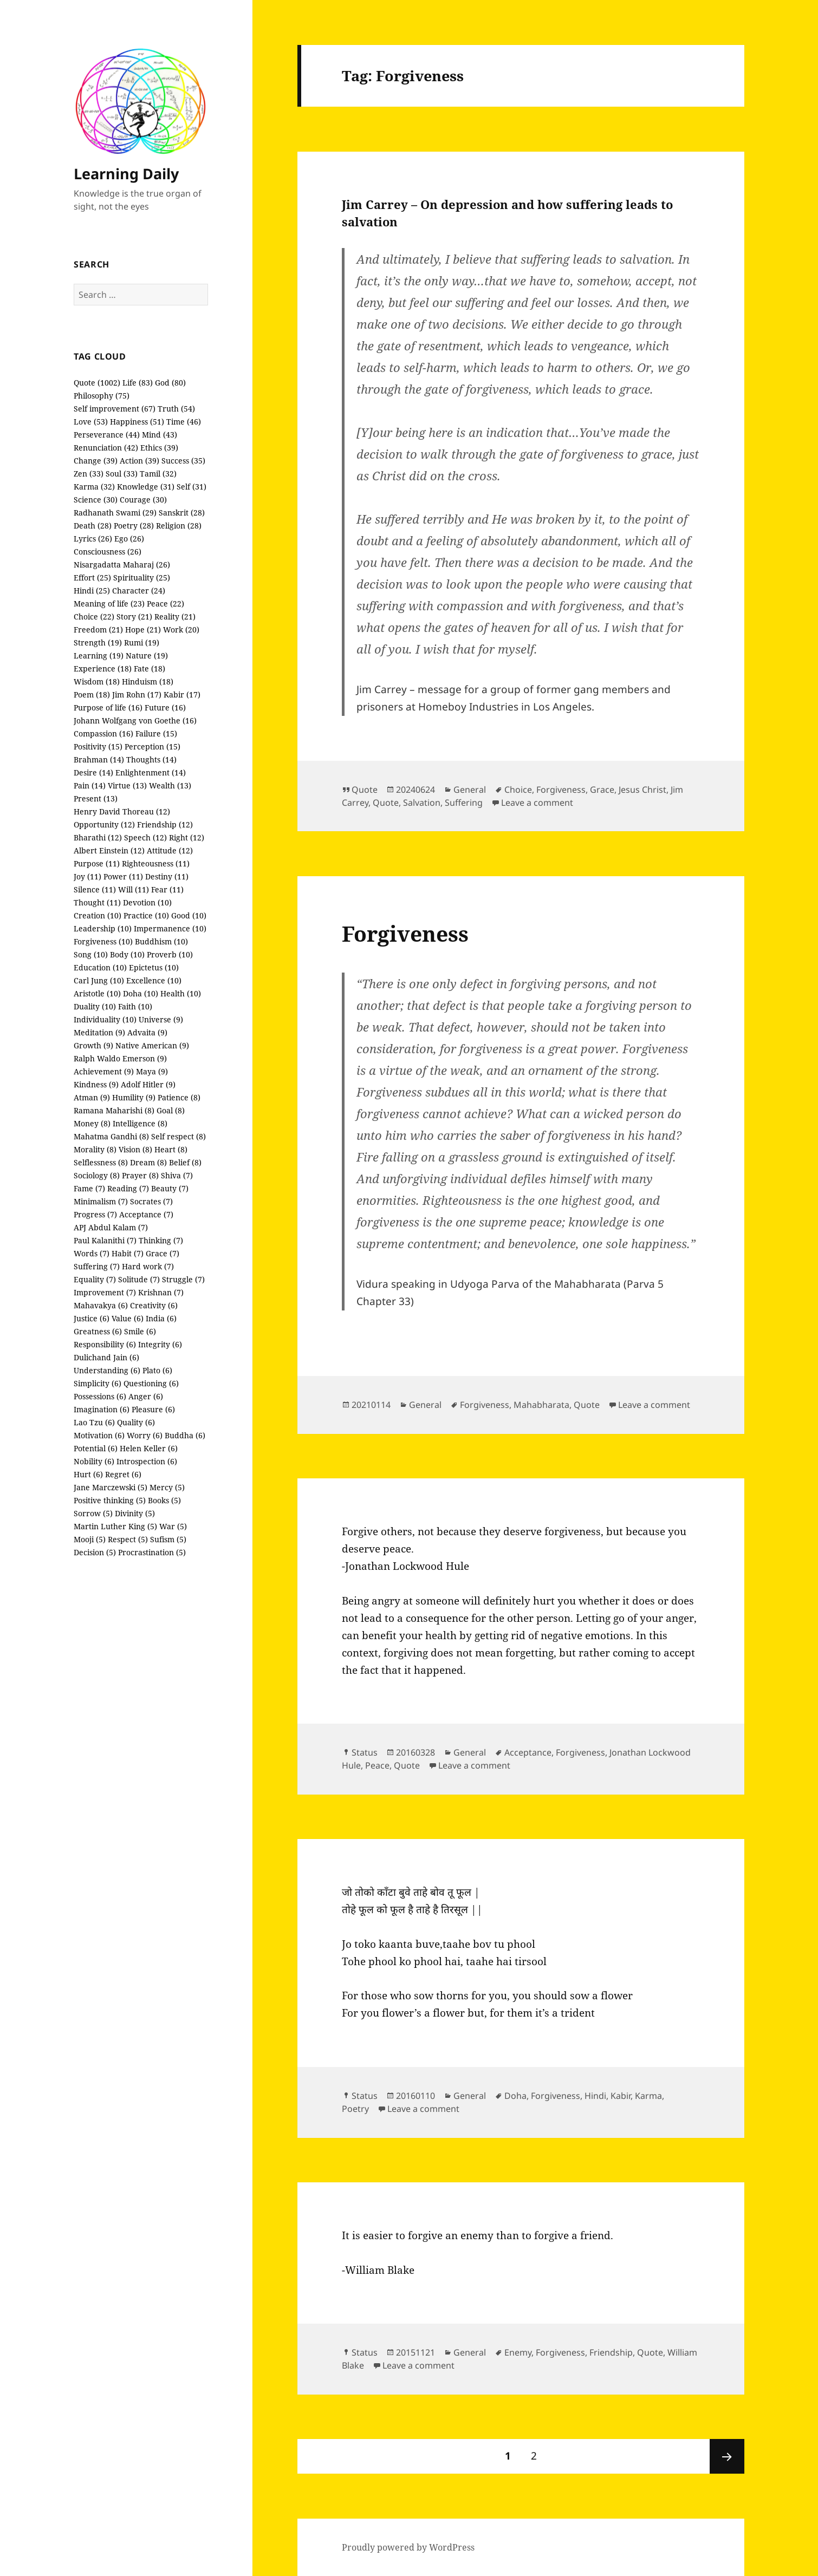 Image resolution: width=818 pixels, height=2576 pixels. Describe the element at coordinates (99, 655) in the screenshot. I see `Learning (19)` at that location.